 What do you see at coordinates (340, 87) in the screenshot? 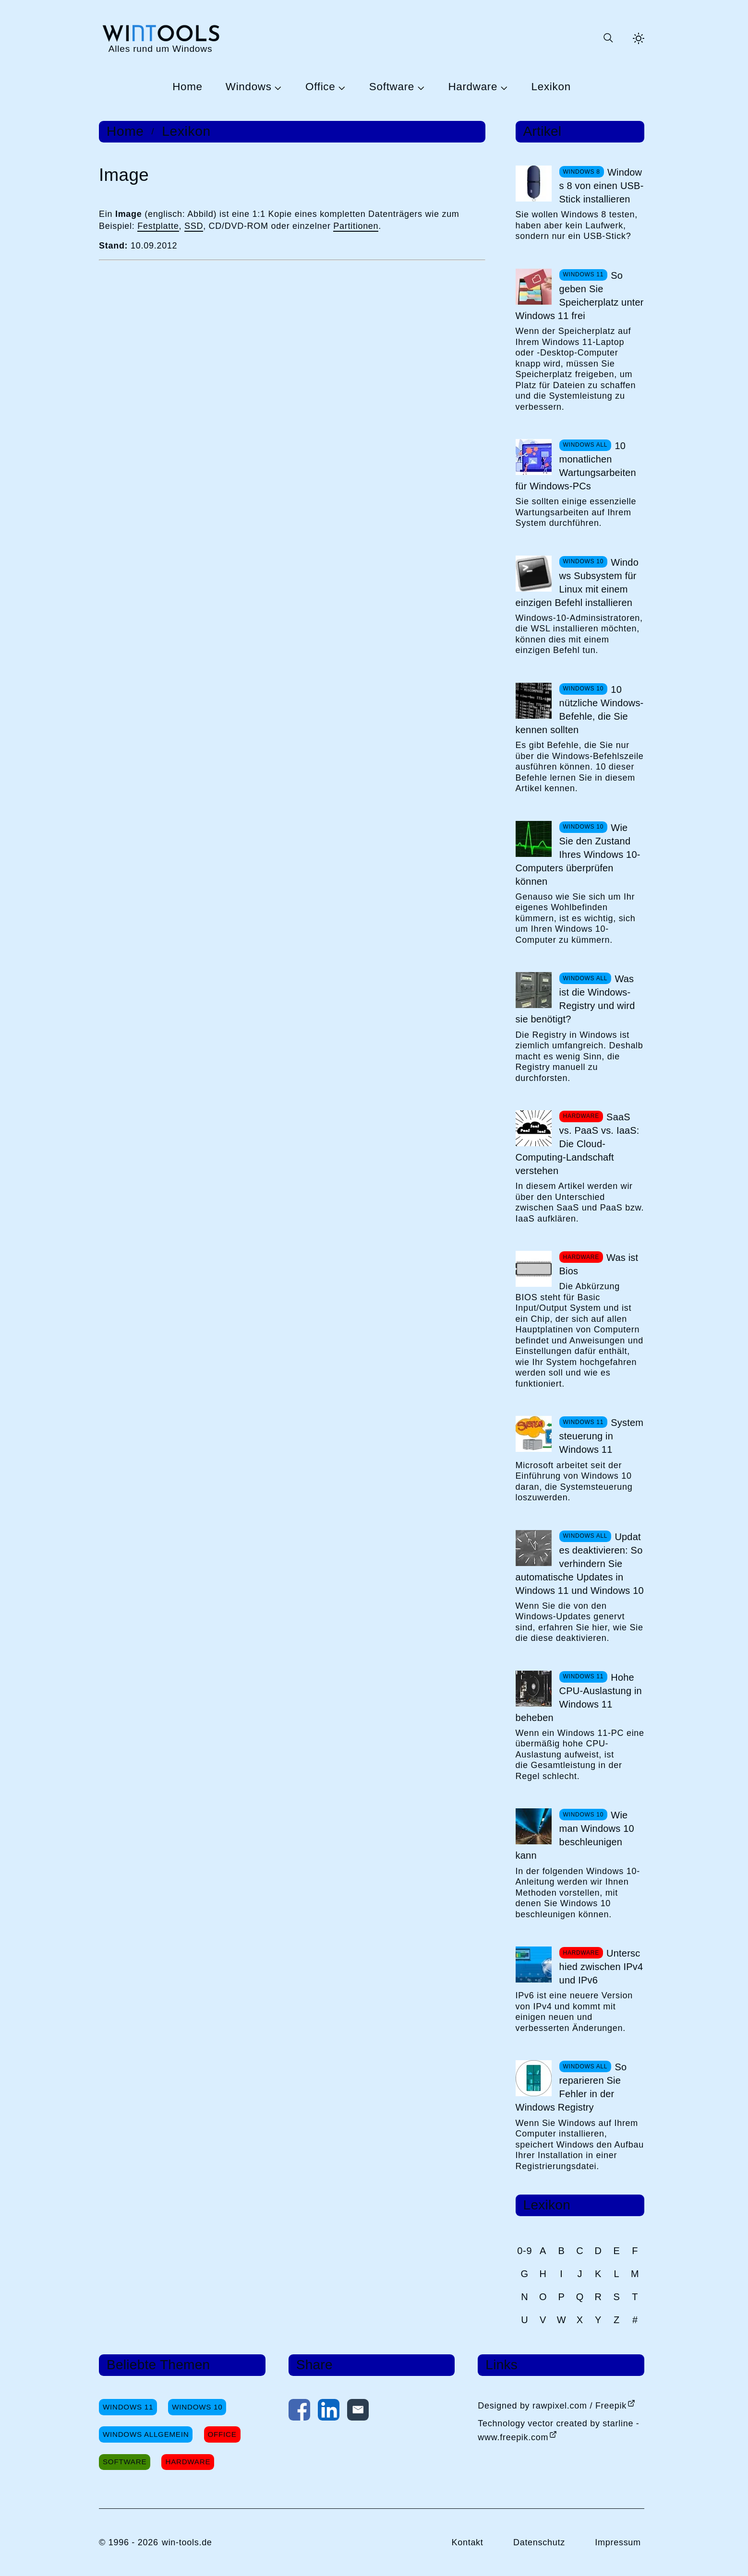
I see `[Untermenü Office öffnen]` at bounding box center [340, 87].